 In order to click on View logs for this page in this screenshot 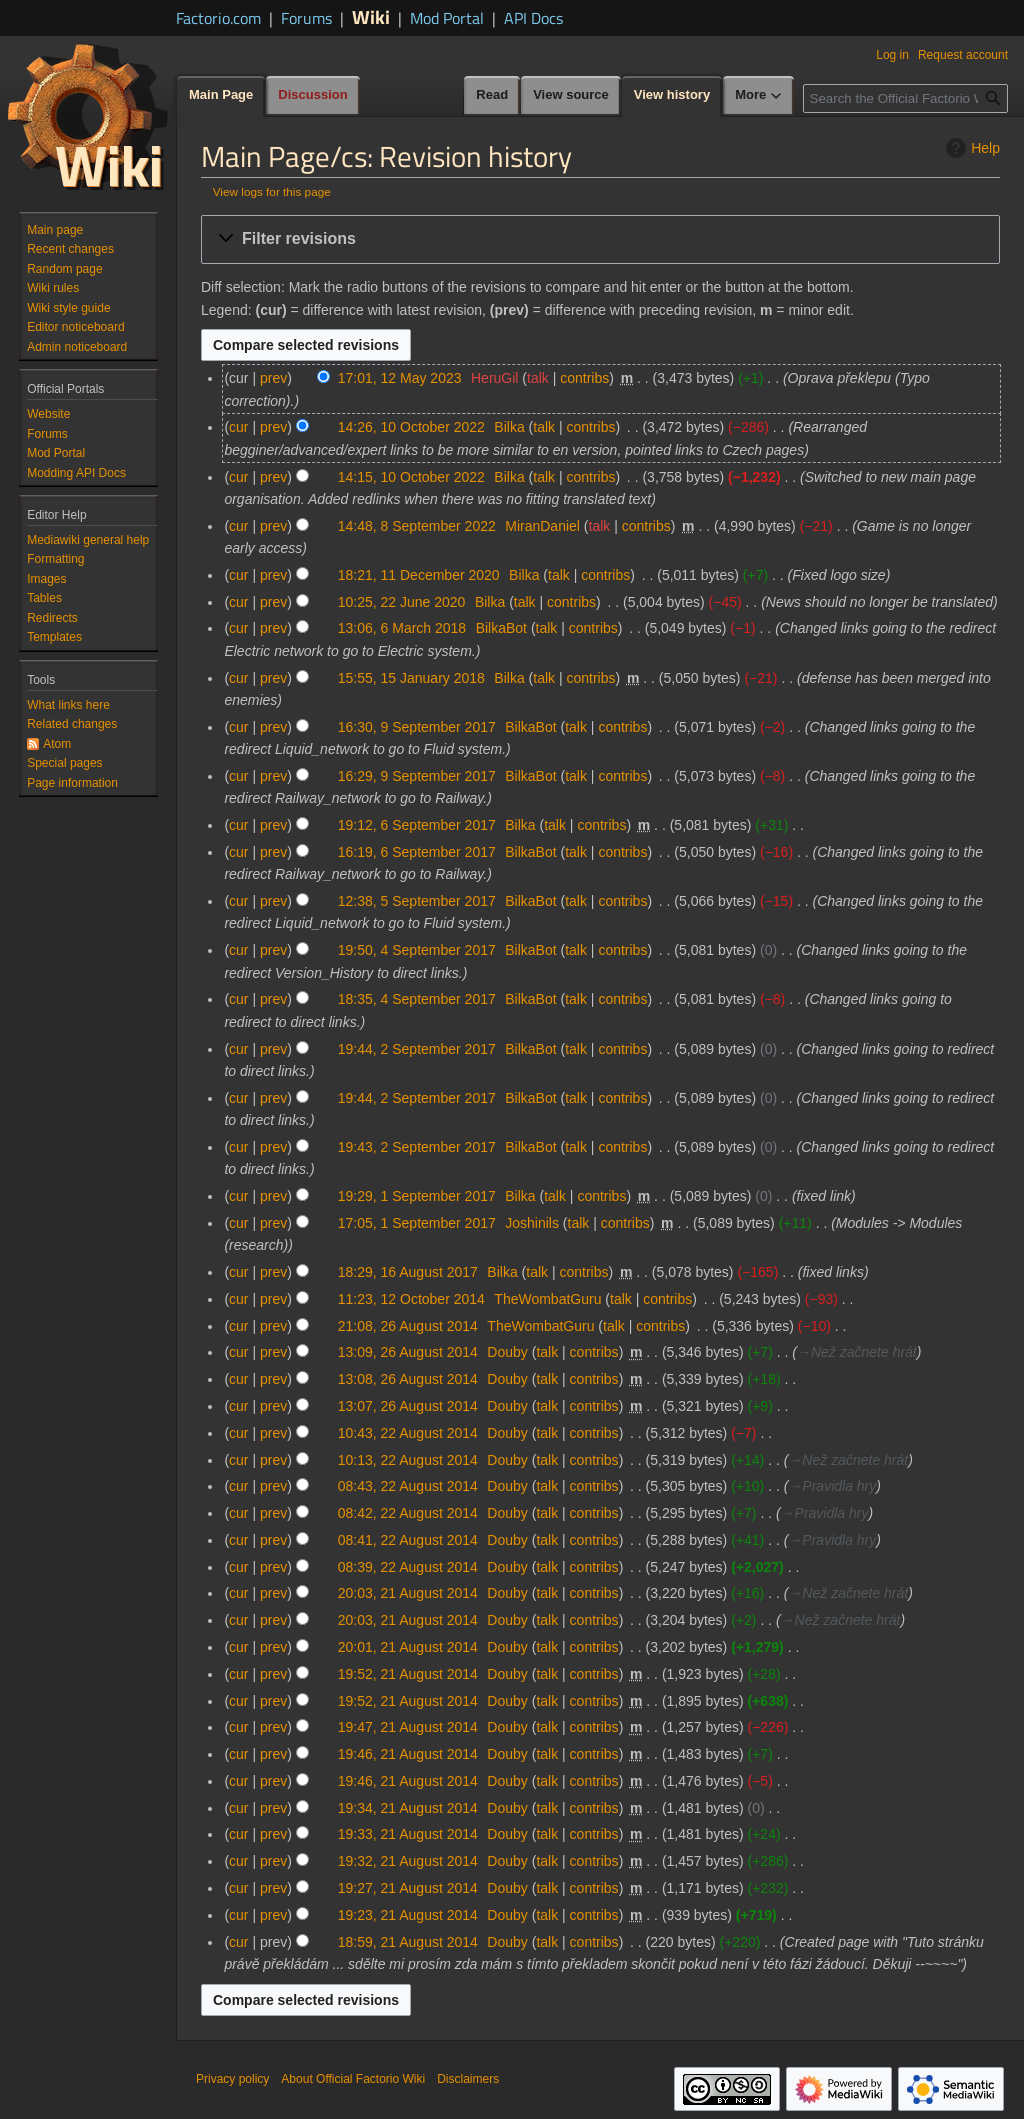, I will do `click(272, 191)`.